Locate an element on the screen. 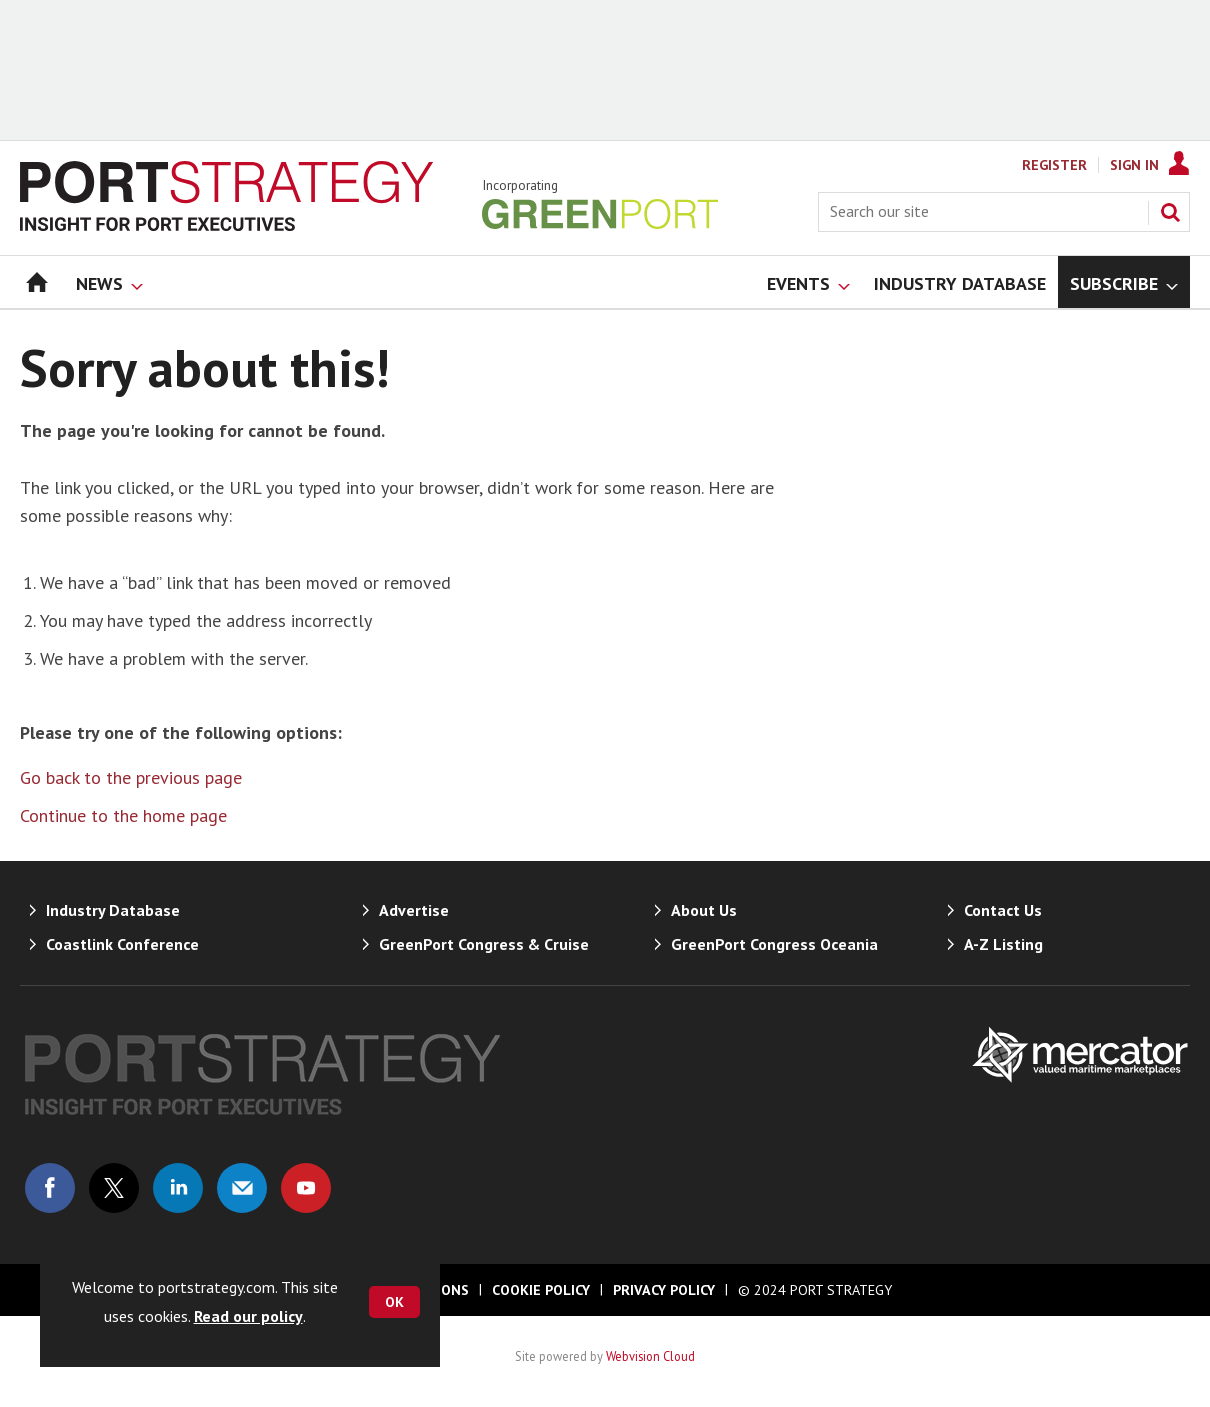  Continue to the home page is located at coordinates (123, 815).